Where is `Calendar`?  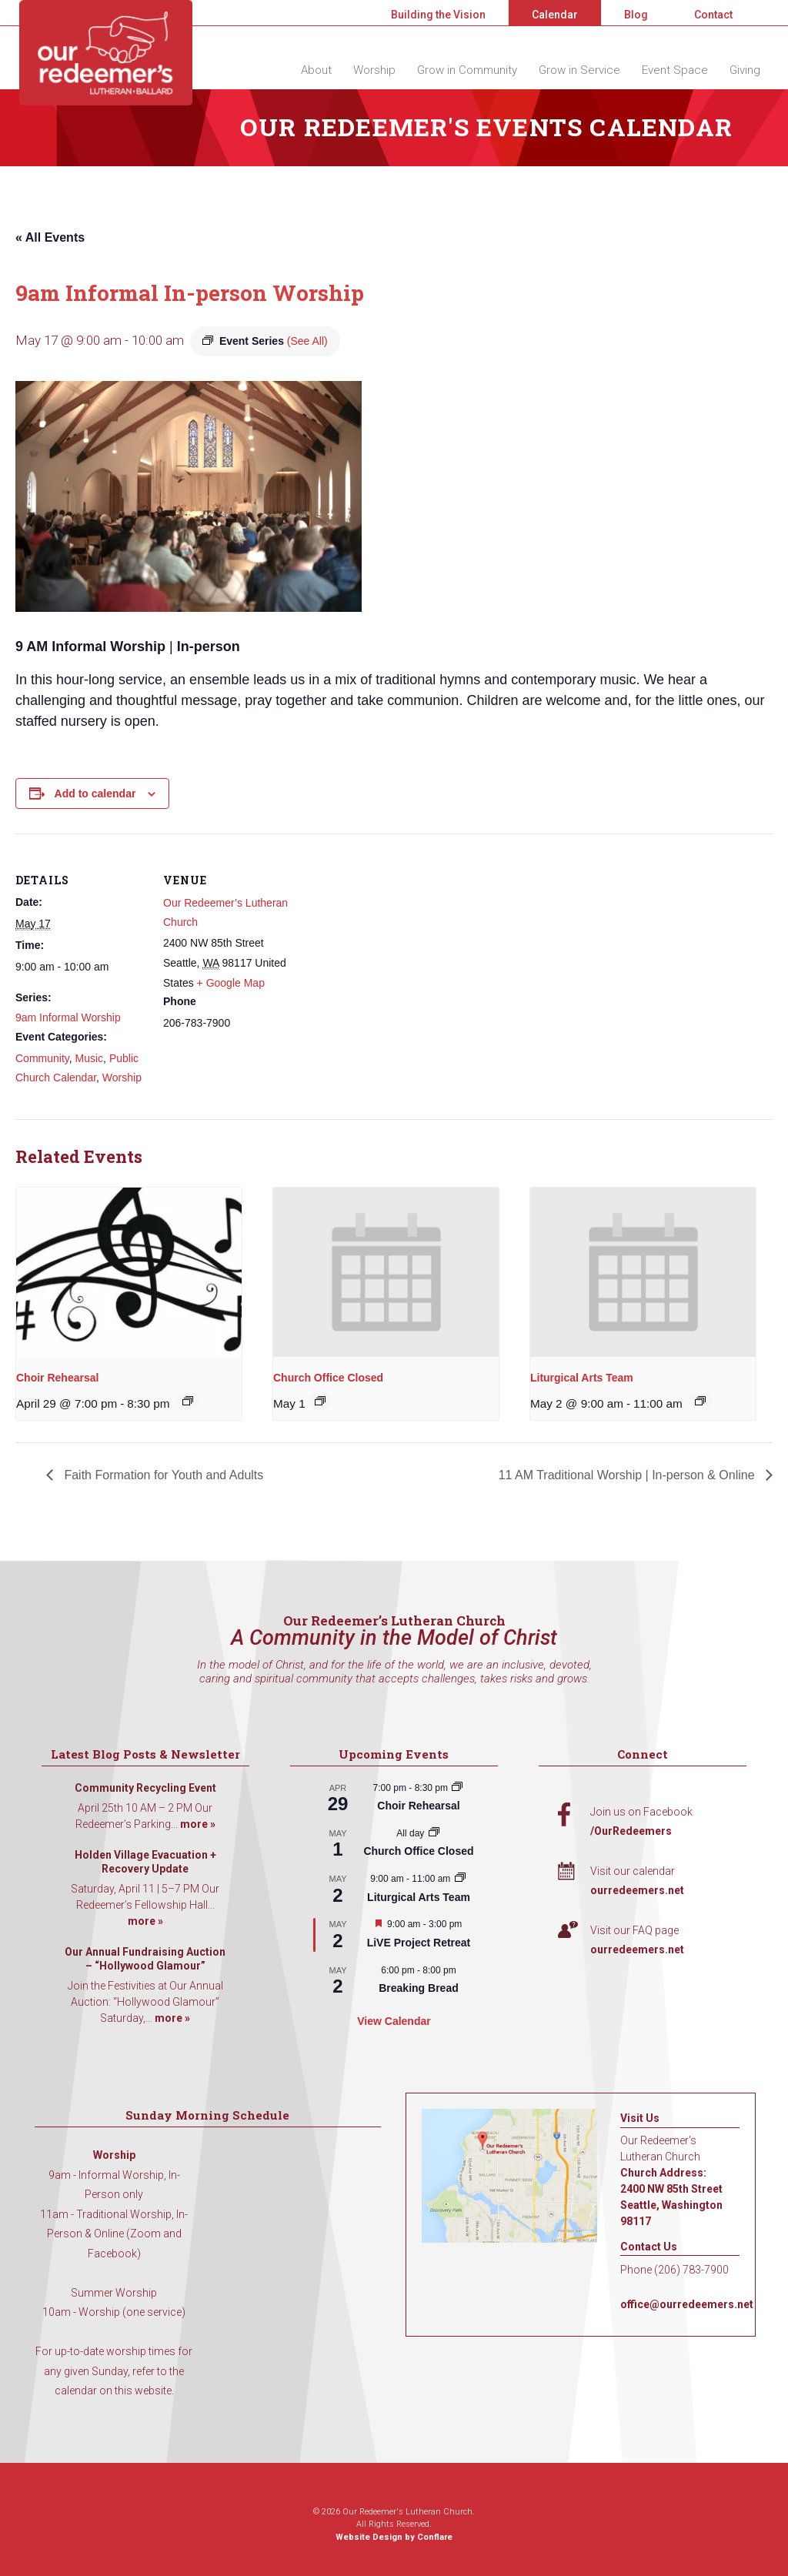
Calendar is located at coordinates (555, 14).